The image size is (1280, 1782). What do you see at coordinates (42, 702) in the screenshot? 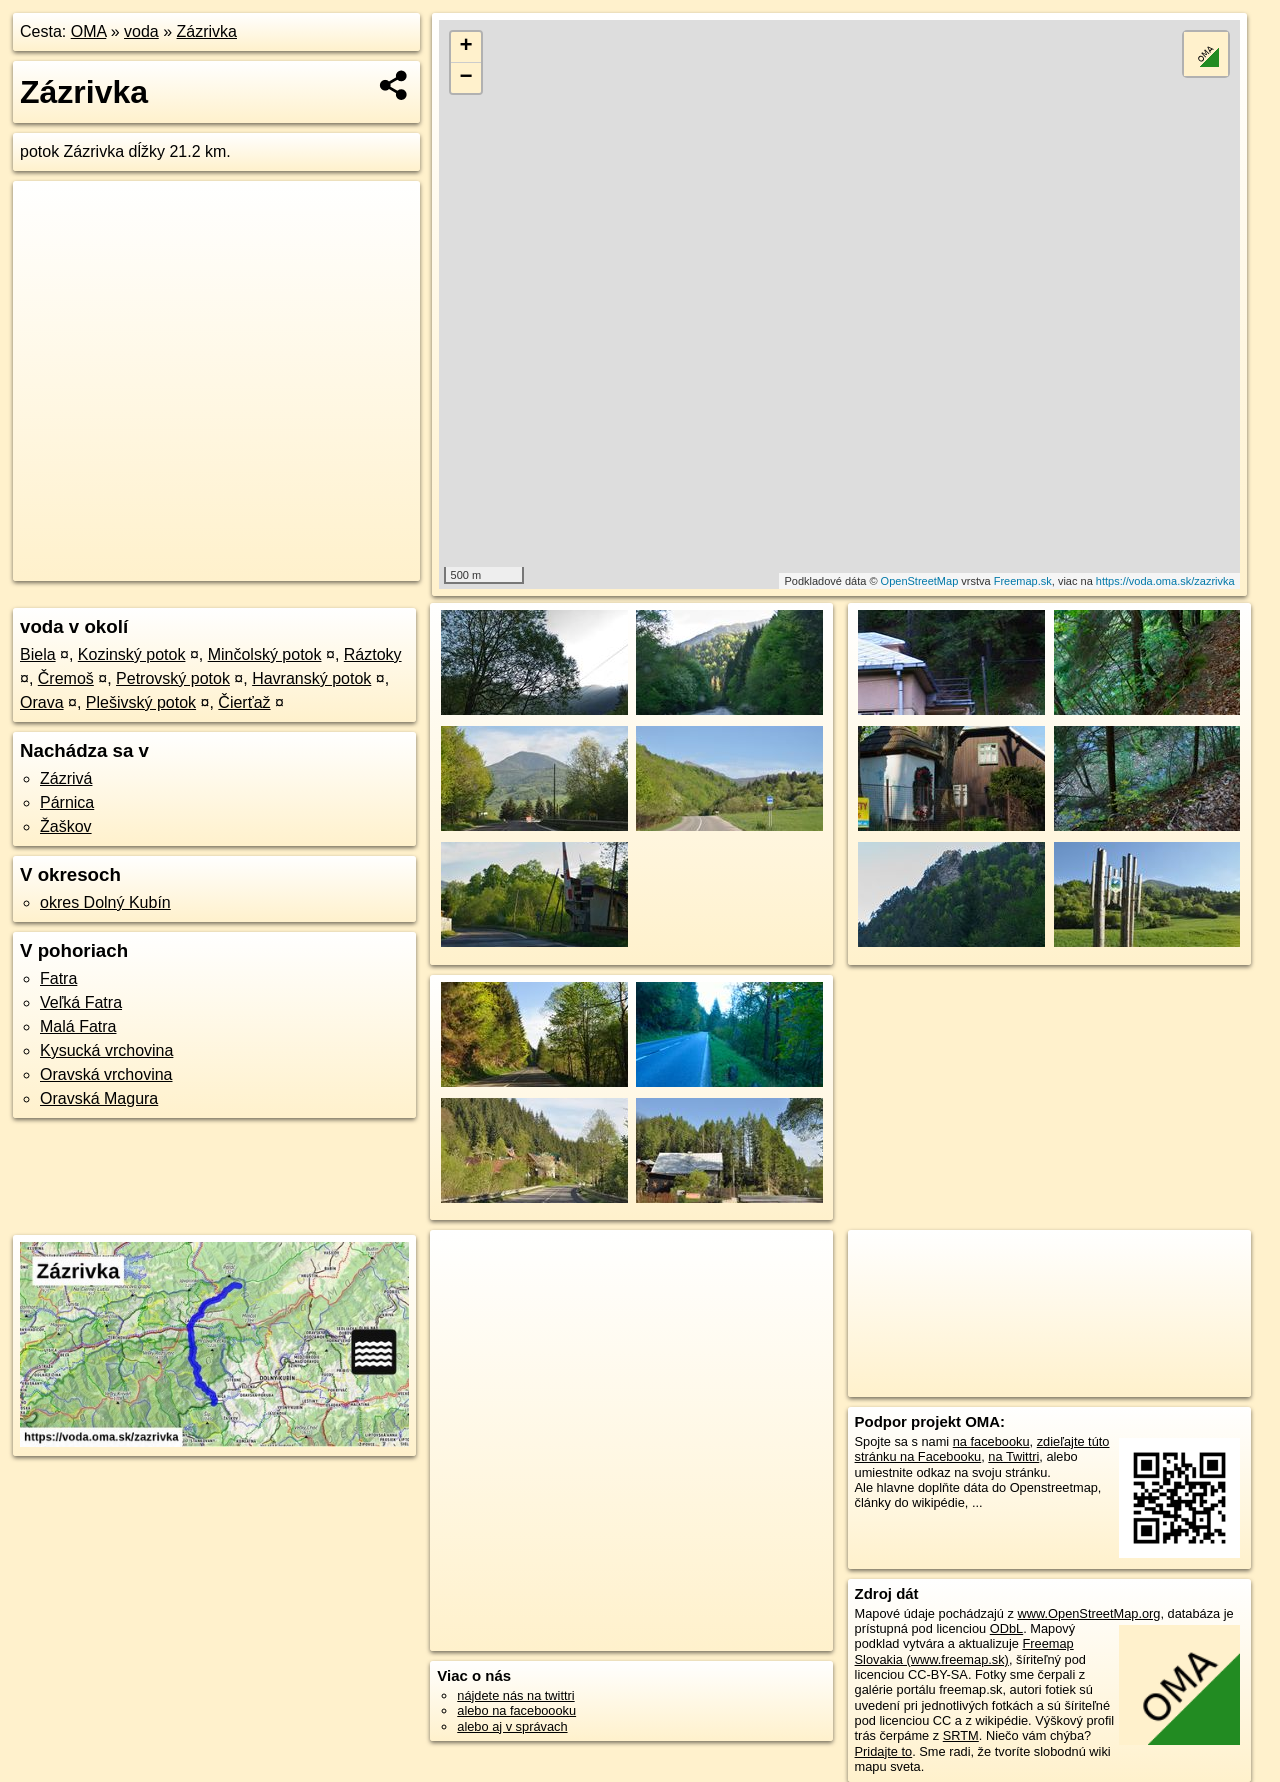
I see `Orava` at bounding box center [42, 702].